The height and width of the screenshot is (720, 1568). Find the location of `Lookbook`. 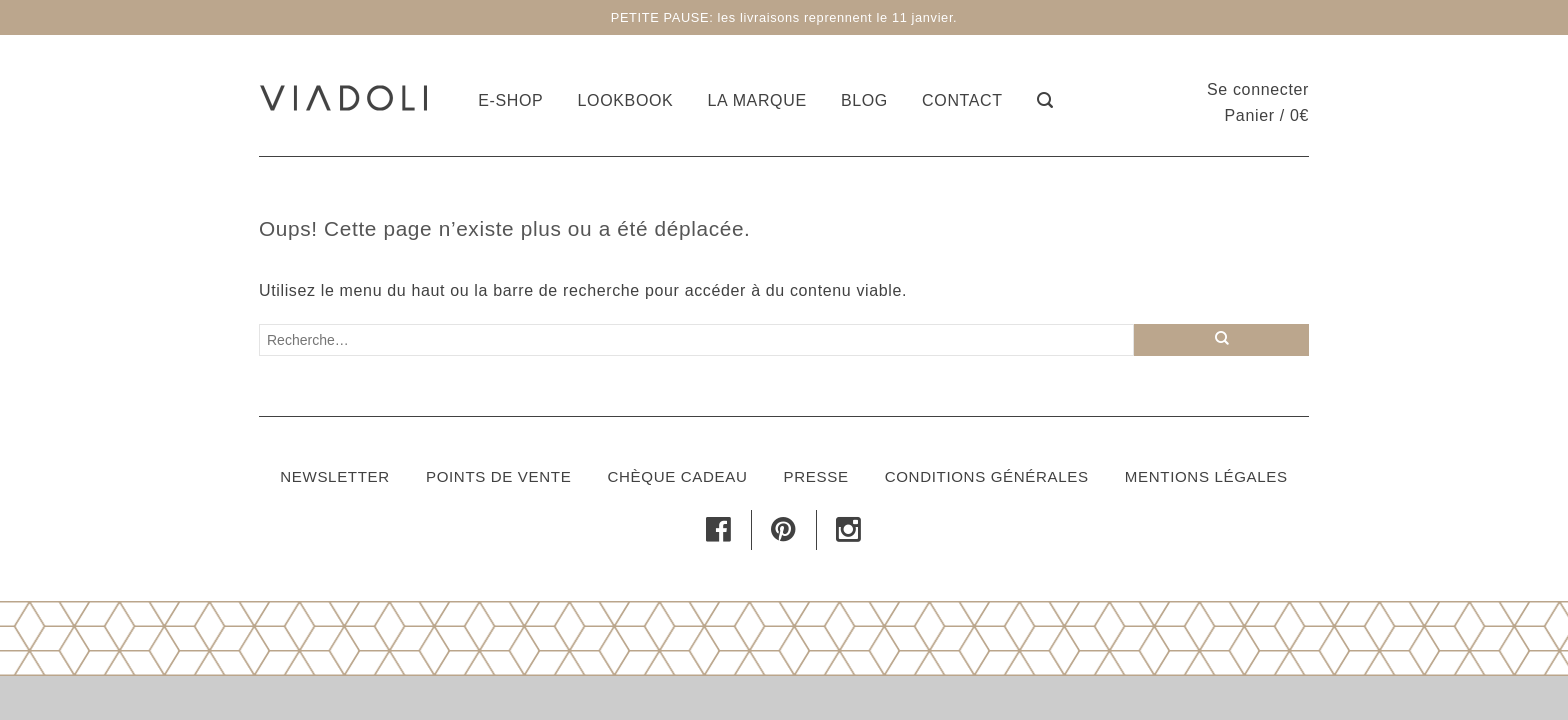

Lookbook is located at coordinates (626, 100).